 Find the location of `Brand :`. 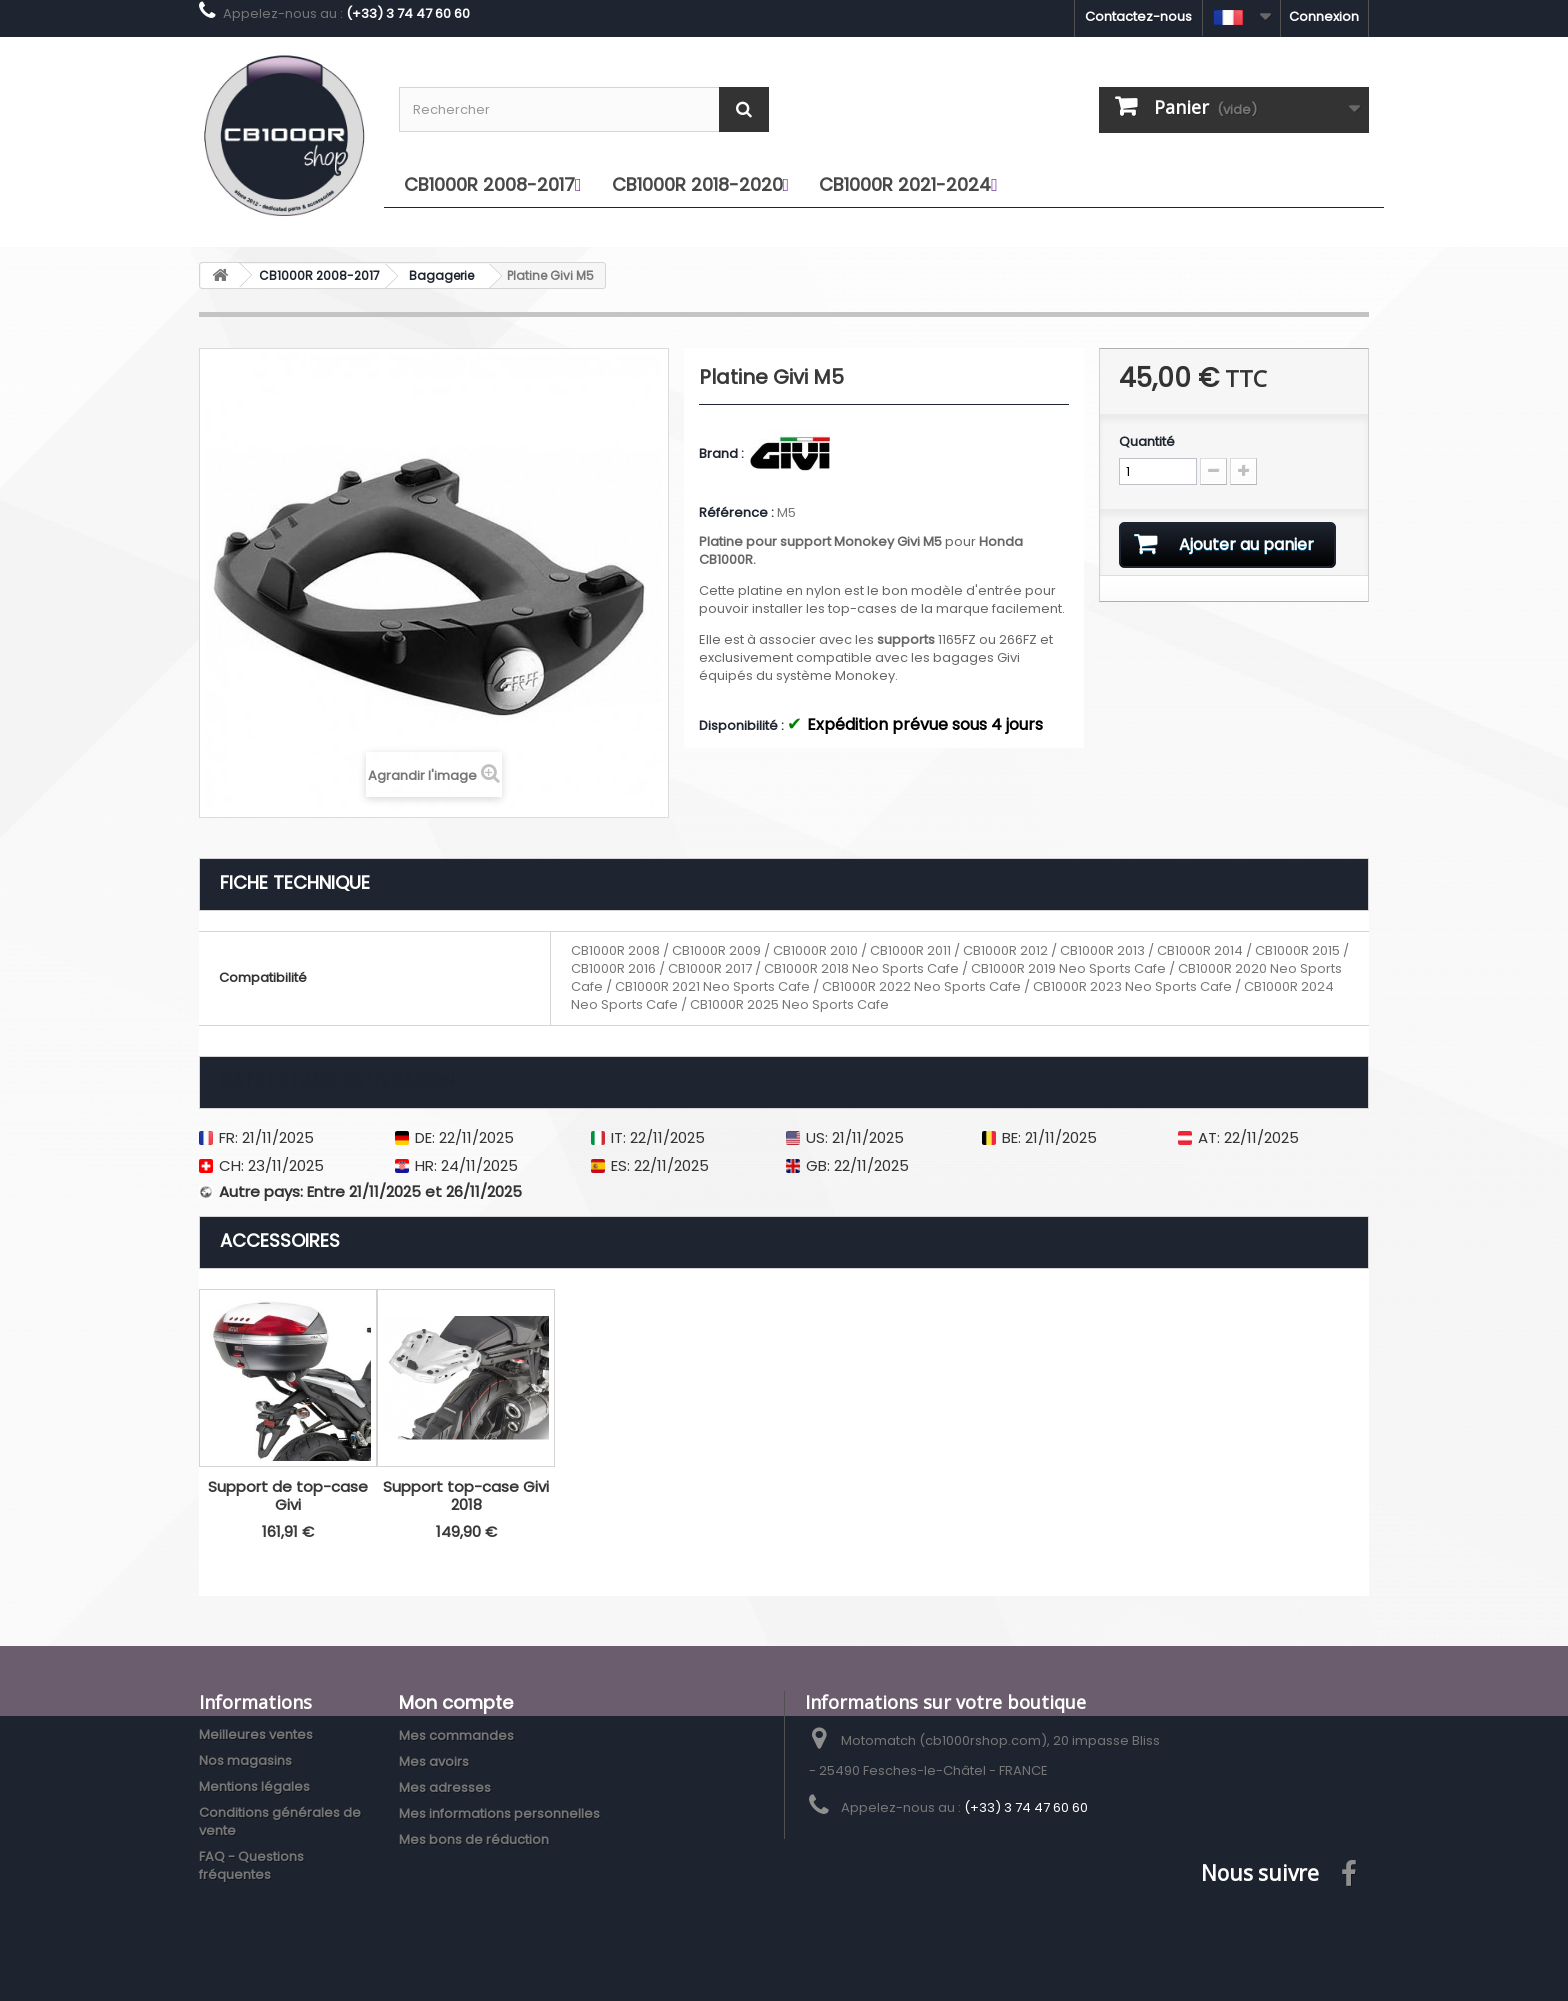

Brand : is located at coordinates (723, 454).